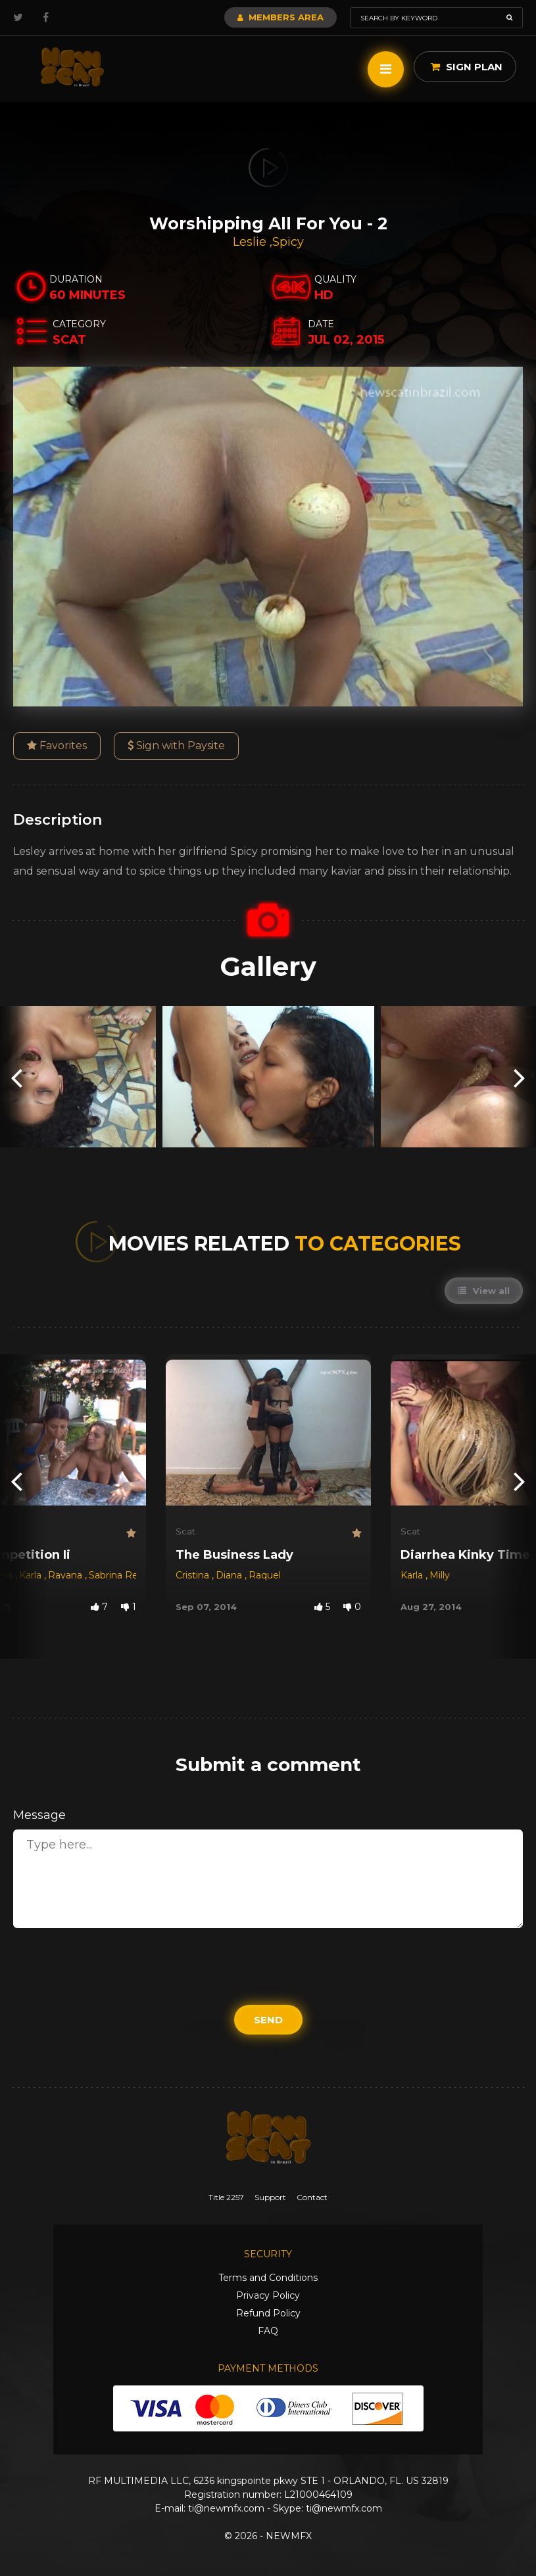 The height and width of the screenshot is (2576, 536). I want to click on Scat, so click(185, 1531).